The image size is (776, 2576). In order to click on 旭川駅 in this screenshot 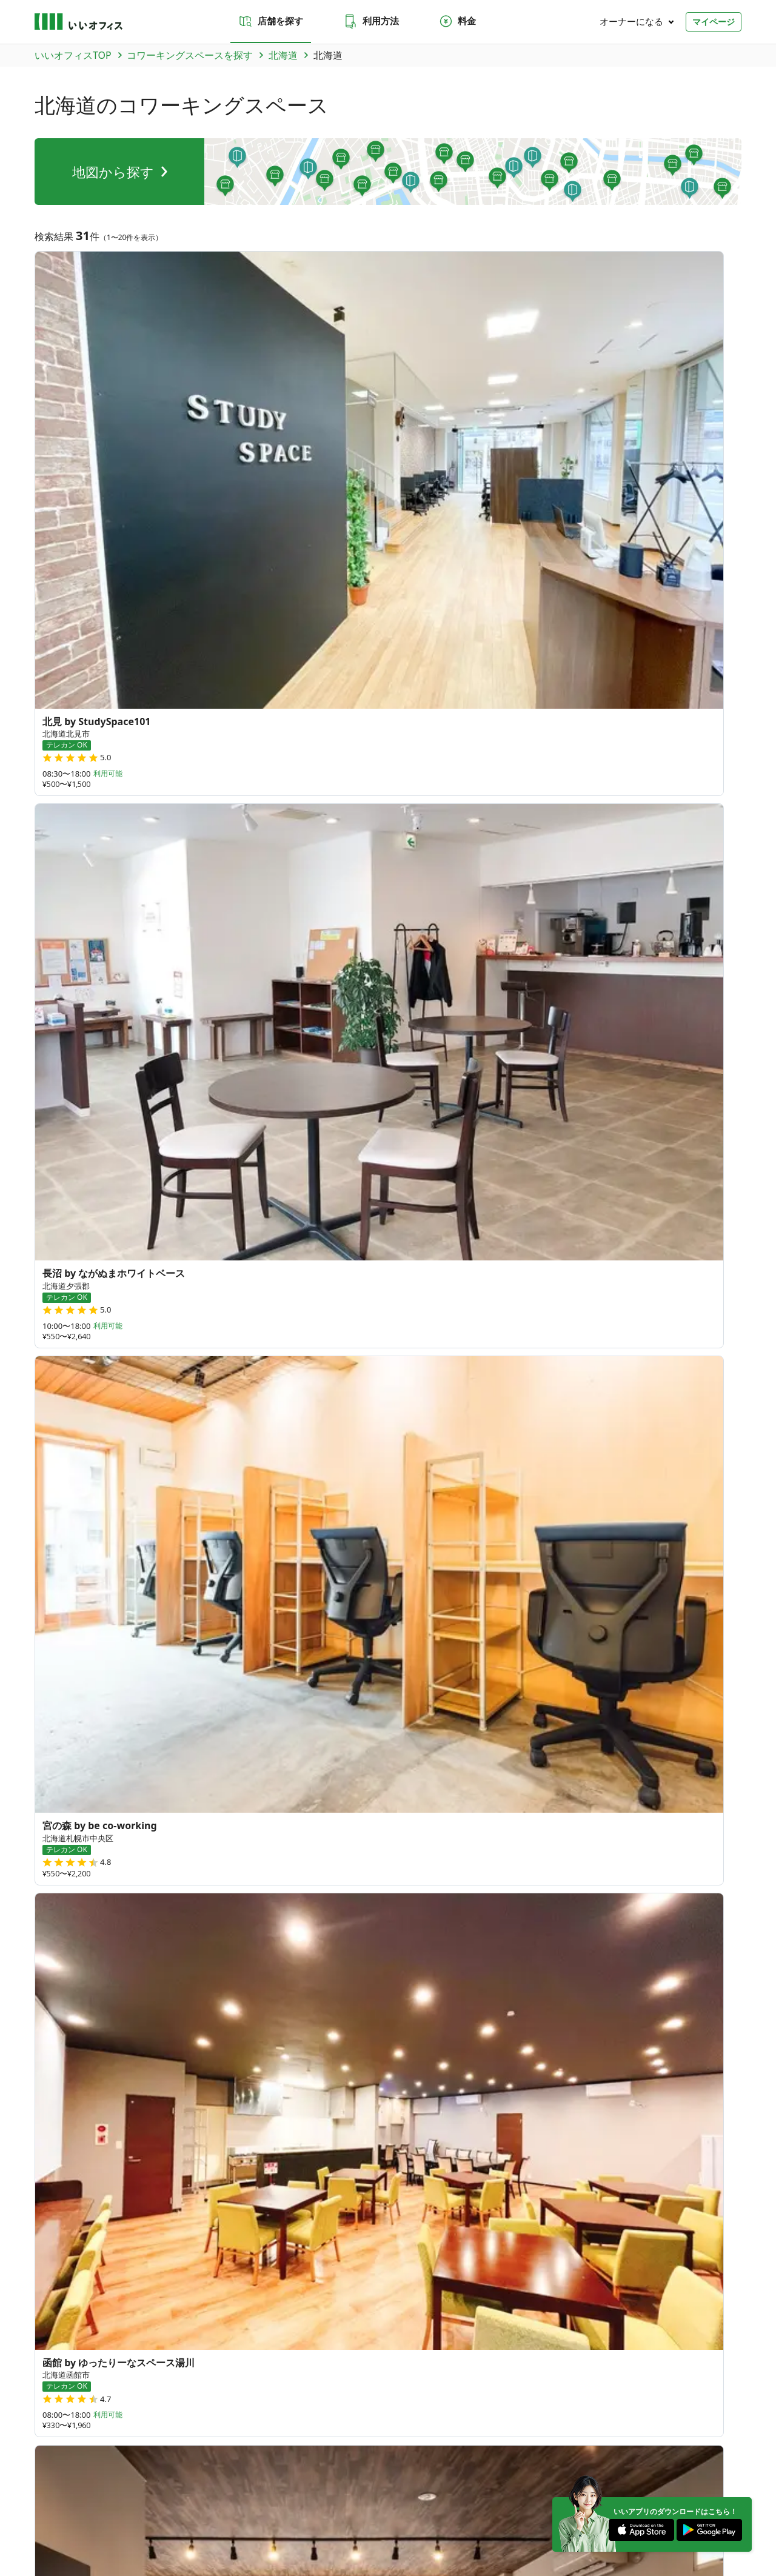, I will do `click(441, 1678)`.